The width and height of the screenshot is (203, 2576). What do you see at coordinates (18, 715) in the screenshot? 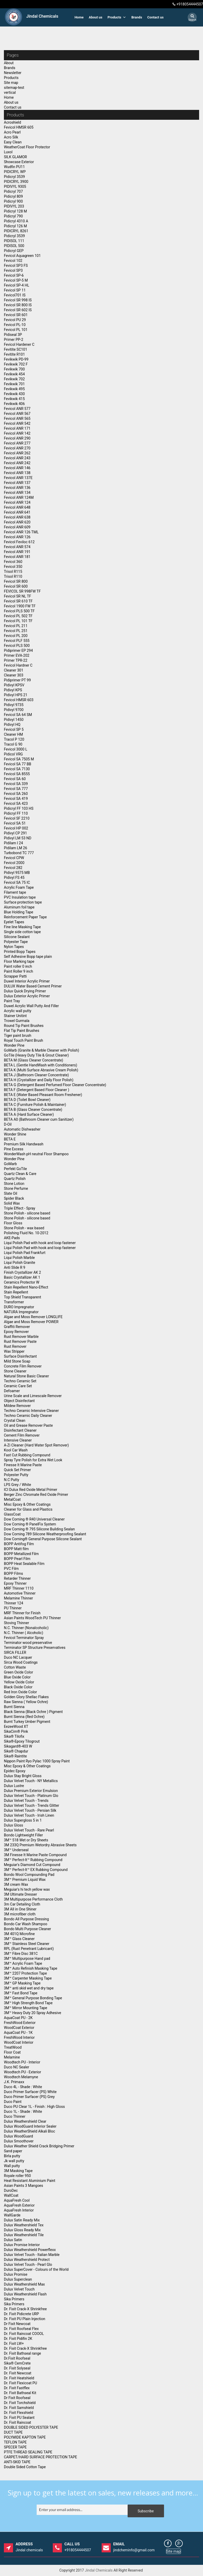
I see `Fevicol SA 64 SM` at bounding box center [18, 715].